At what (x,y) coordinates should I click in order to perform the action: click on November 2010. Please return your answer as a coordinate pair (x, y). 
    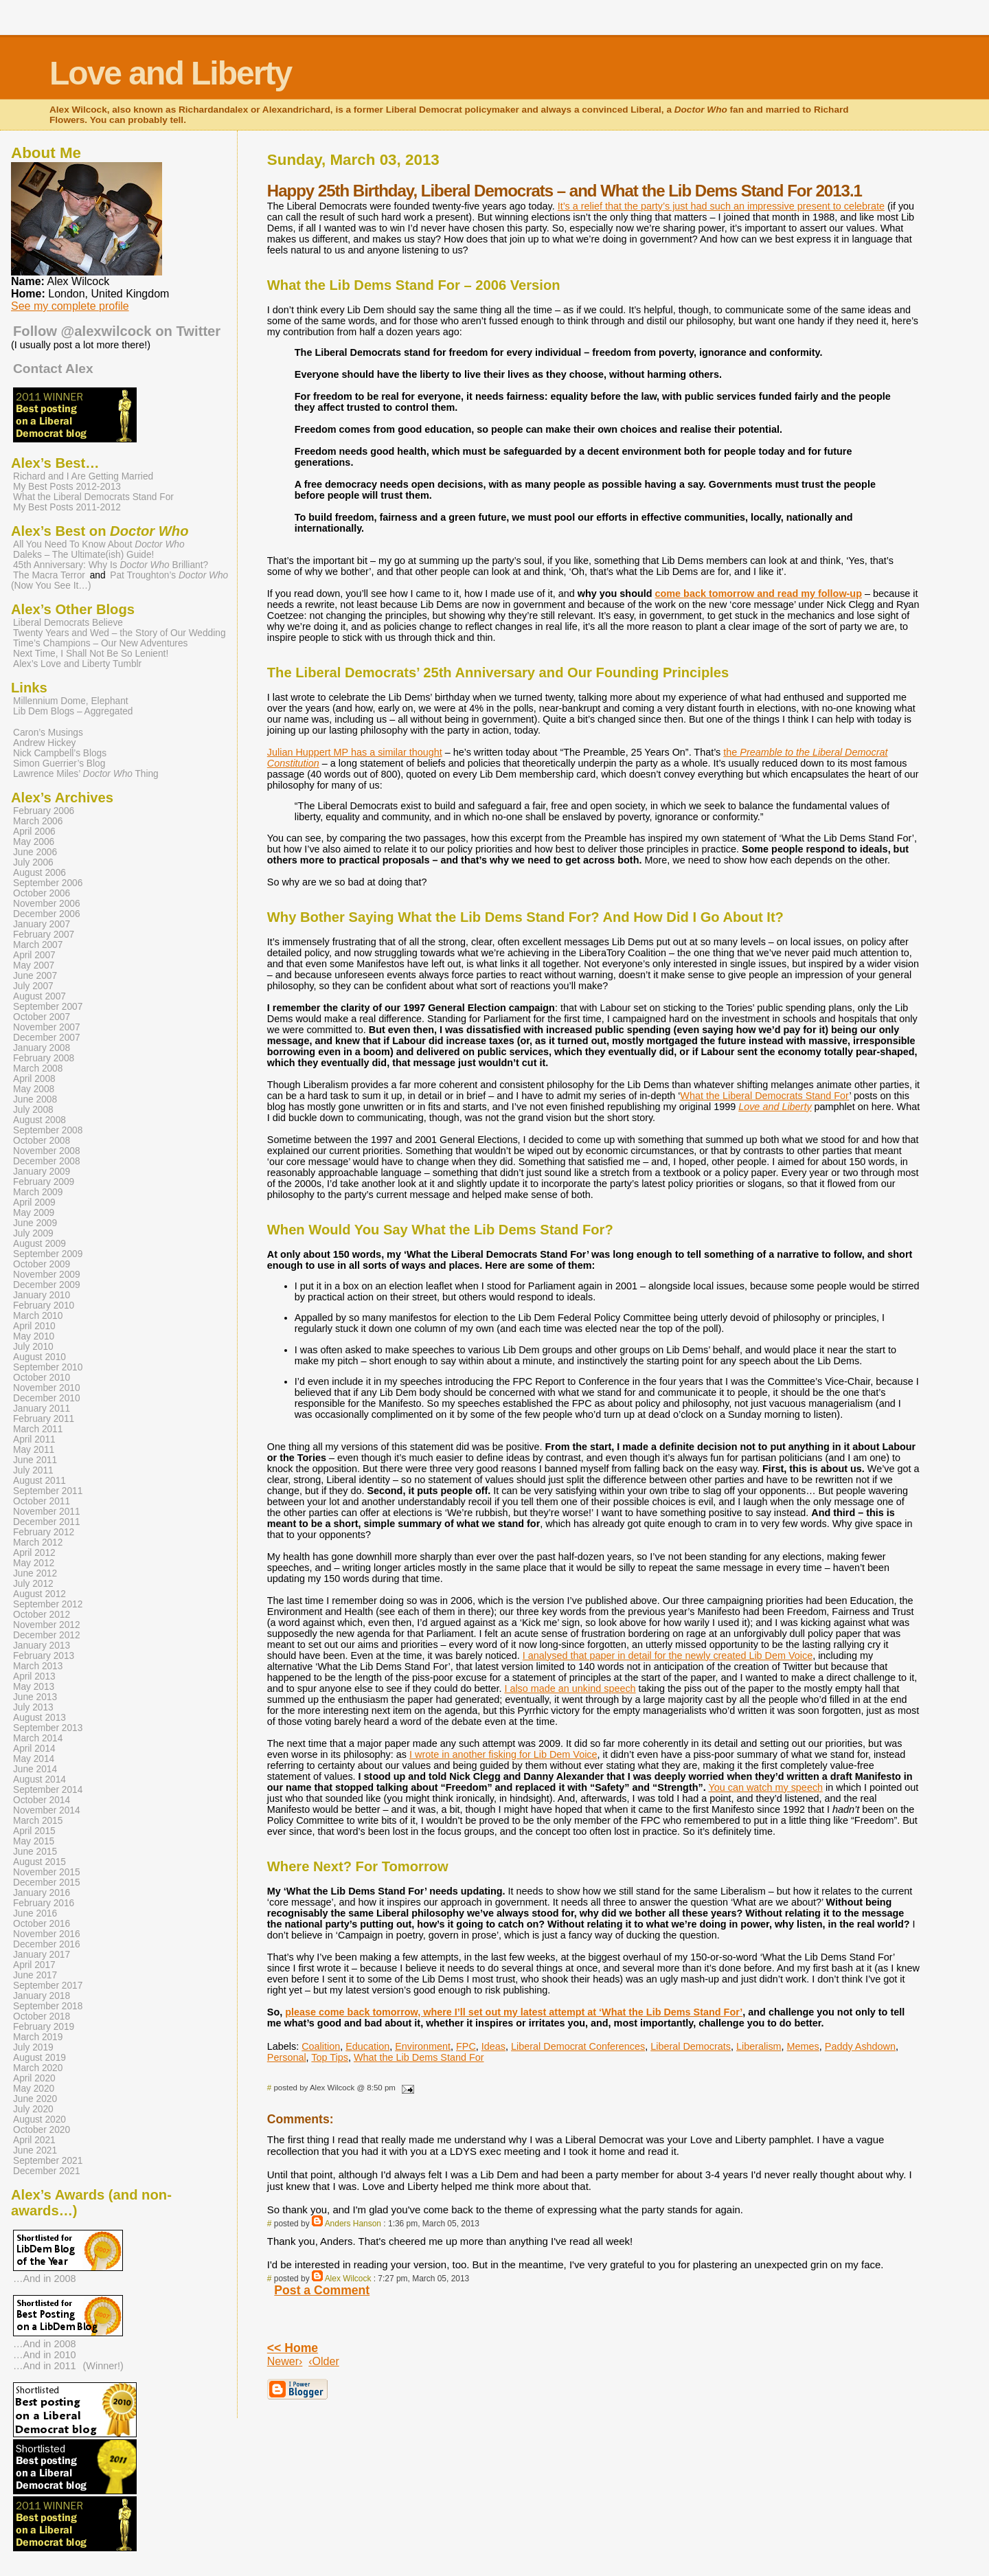
    Looking at the image, I should click on (46, 1388).